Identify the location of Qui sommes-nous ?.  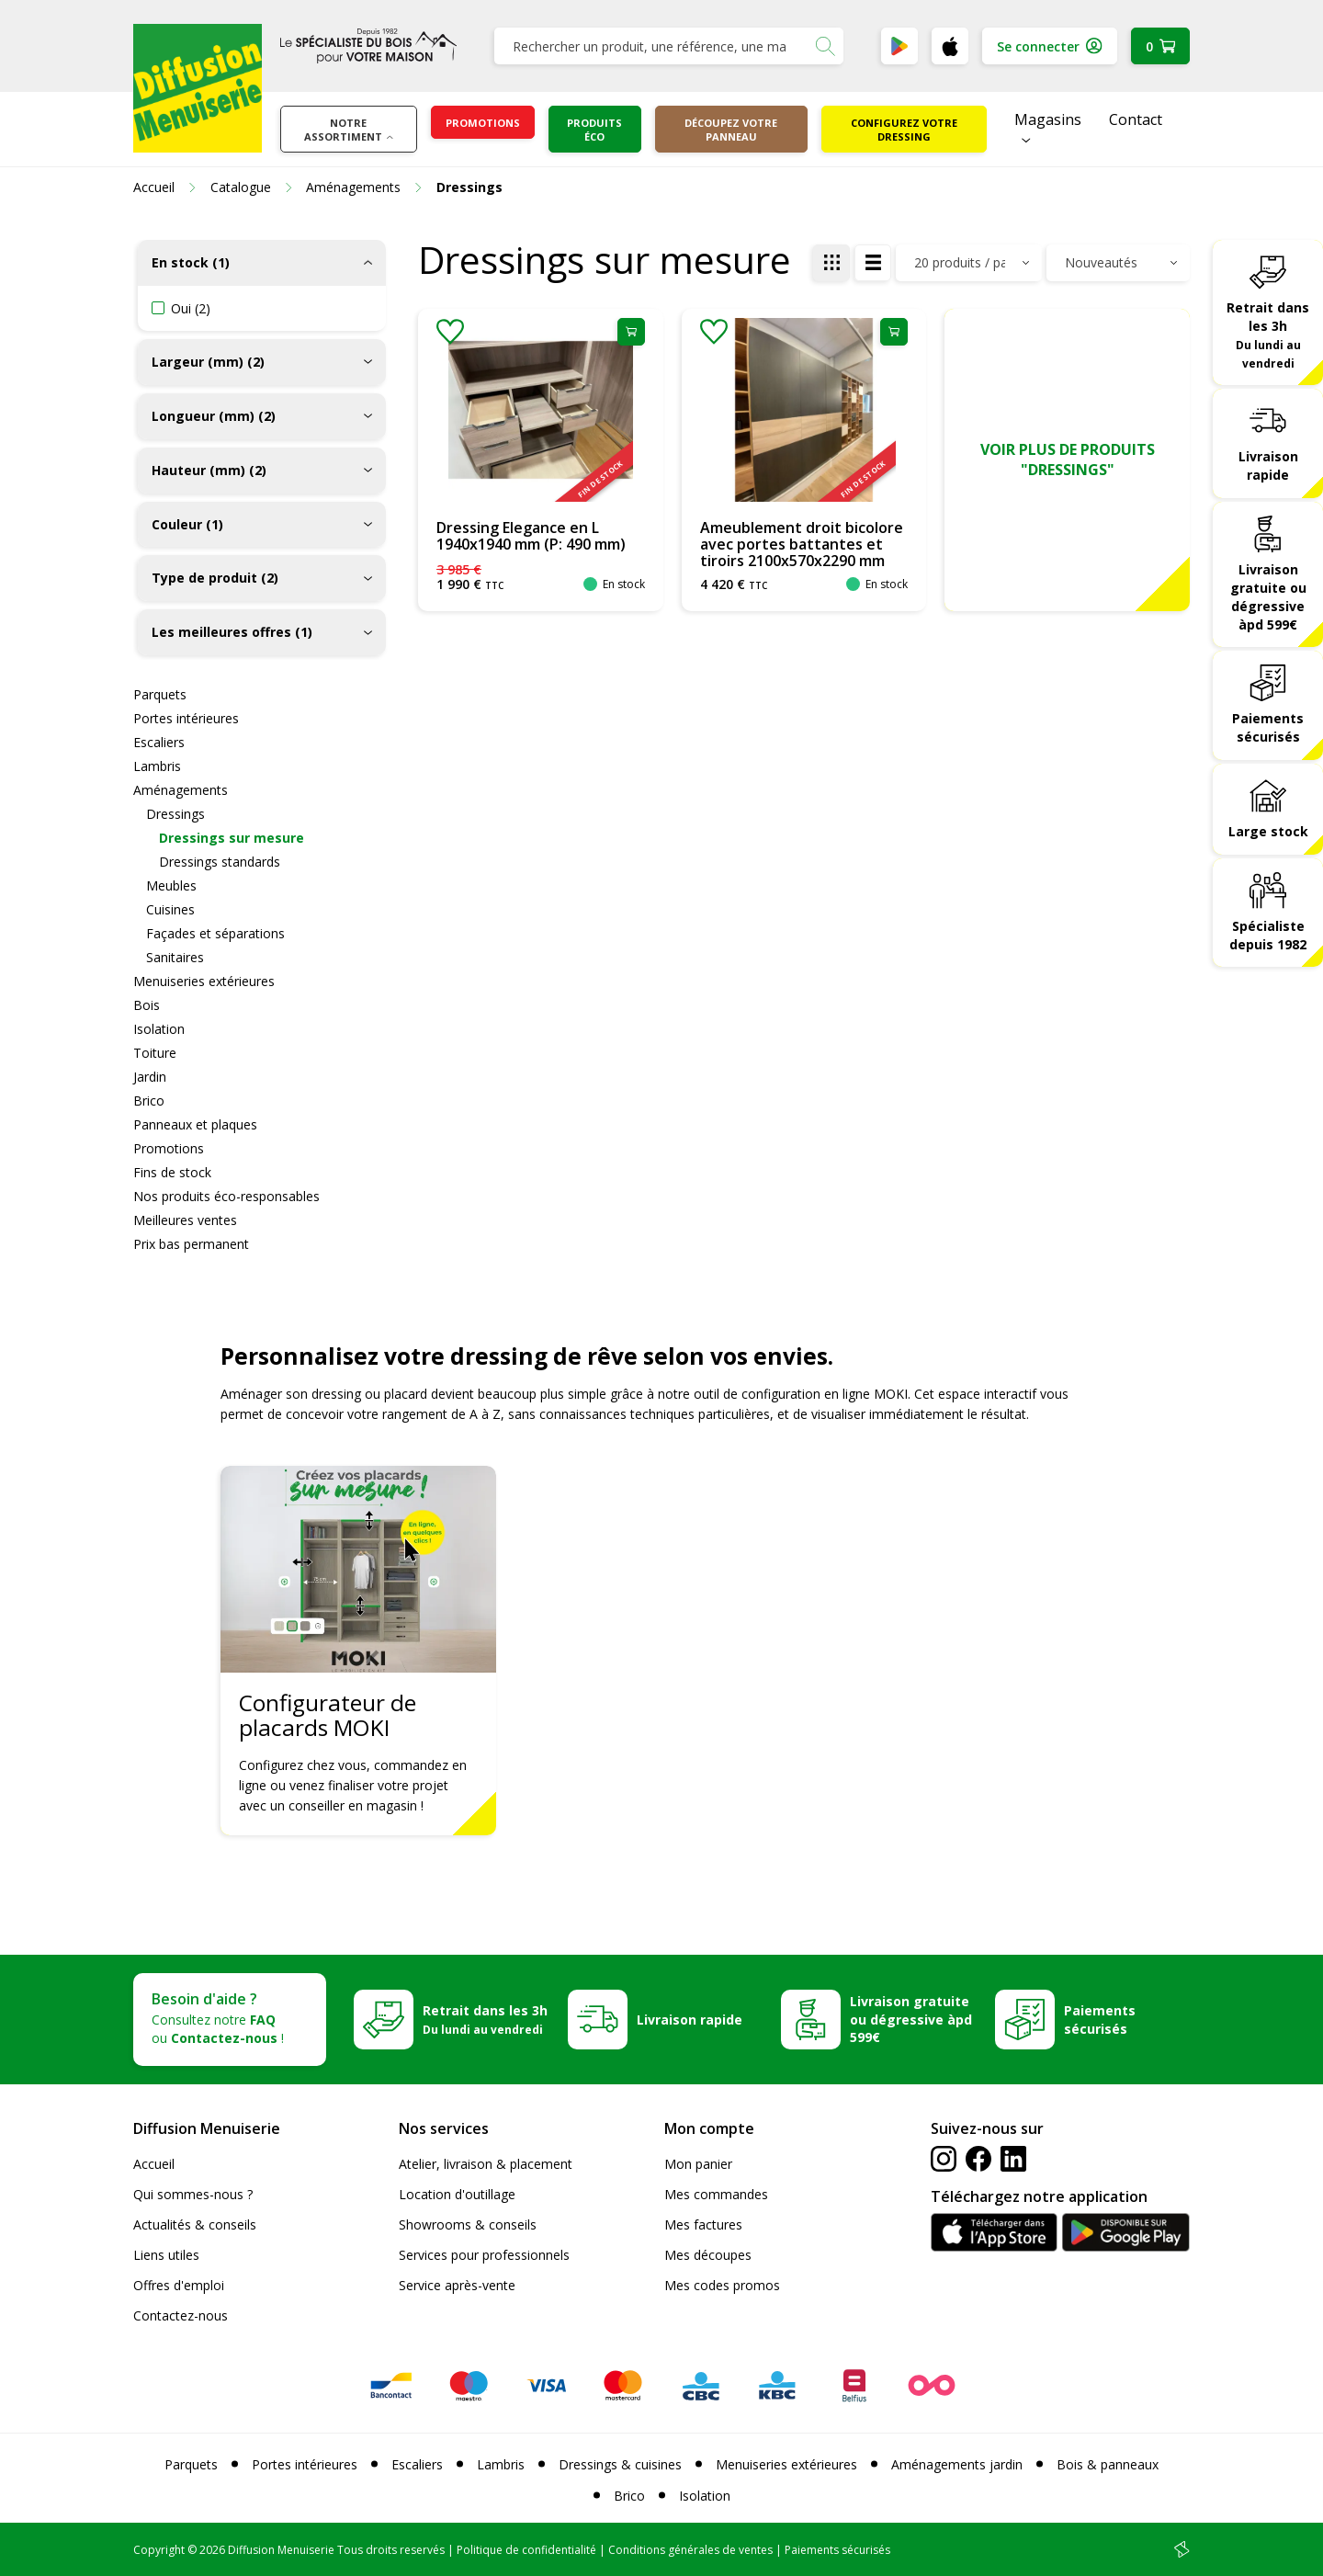
(193, 2194).